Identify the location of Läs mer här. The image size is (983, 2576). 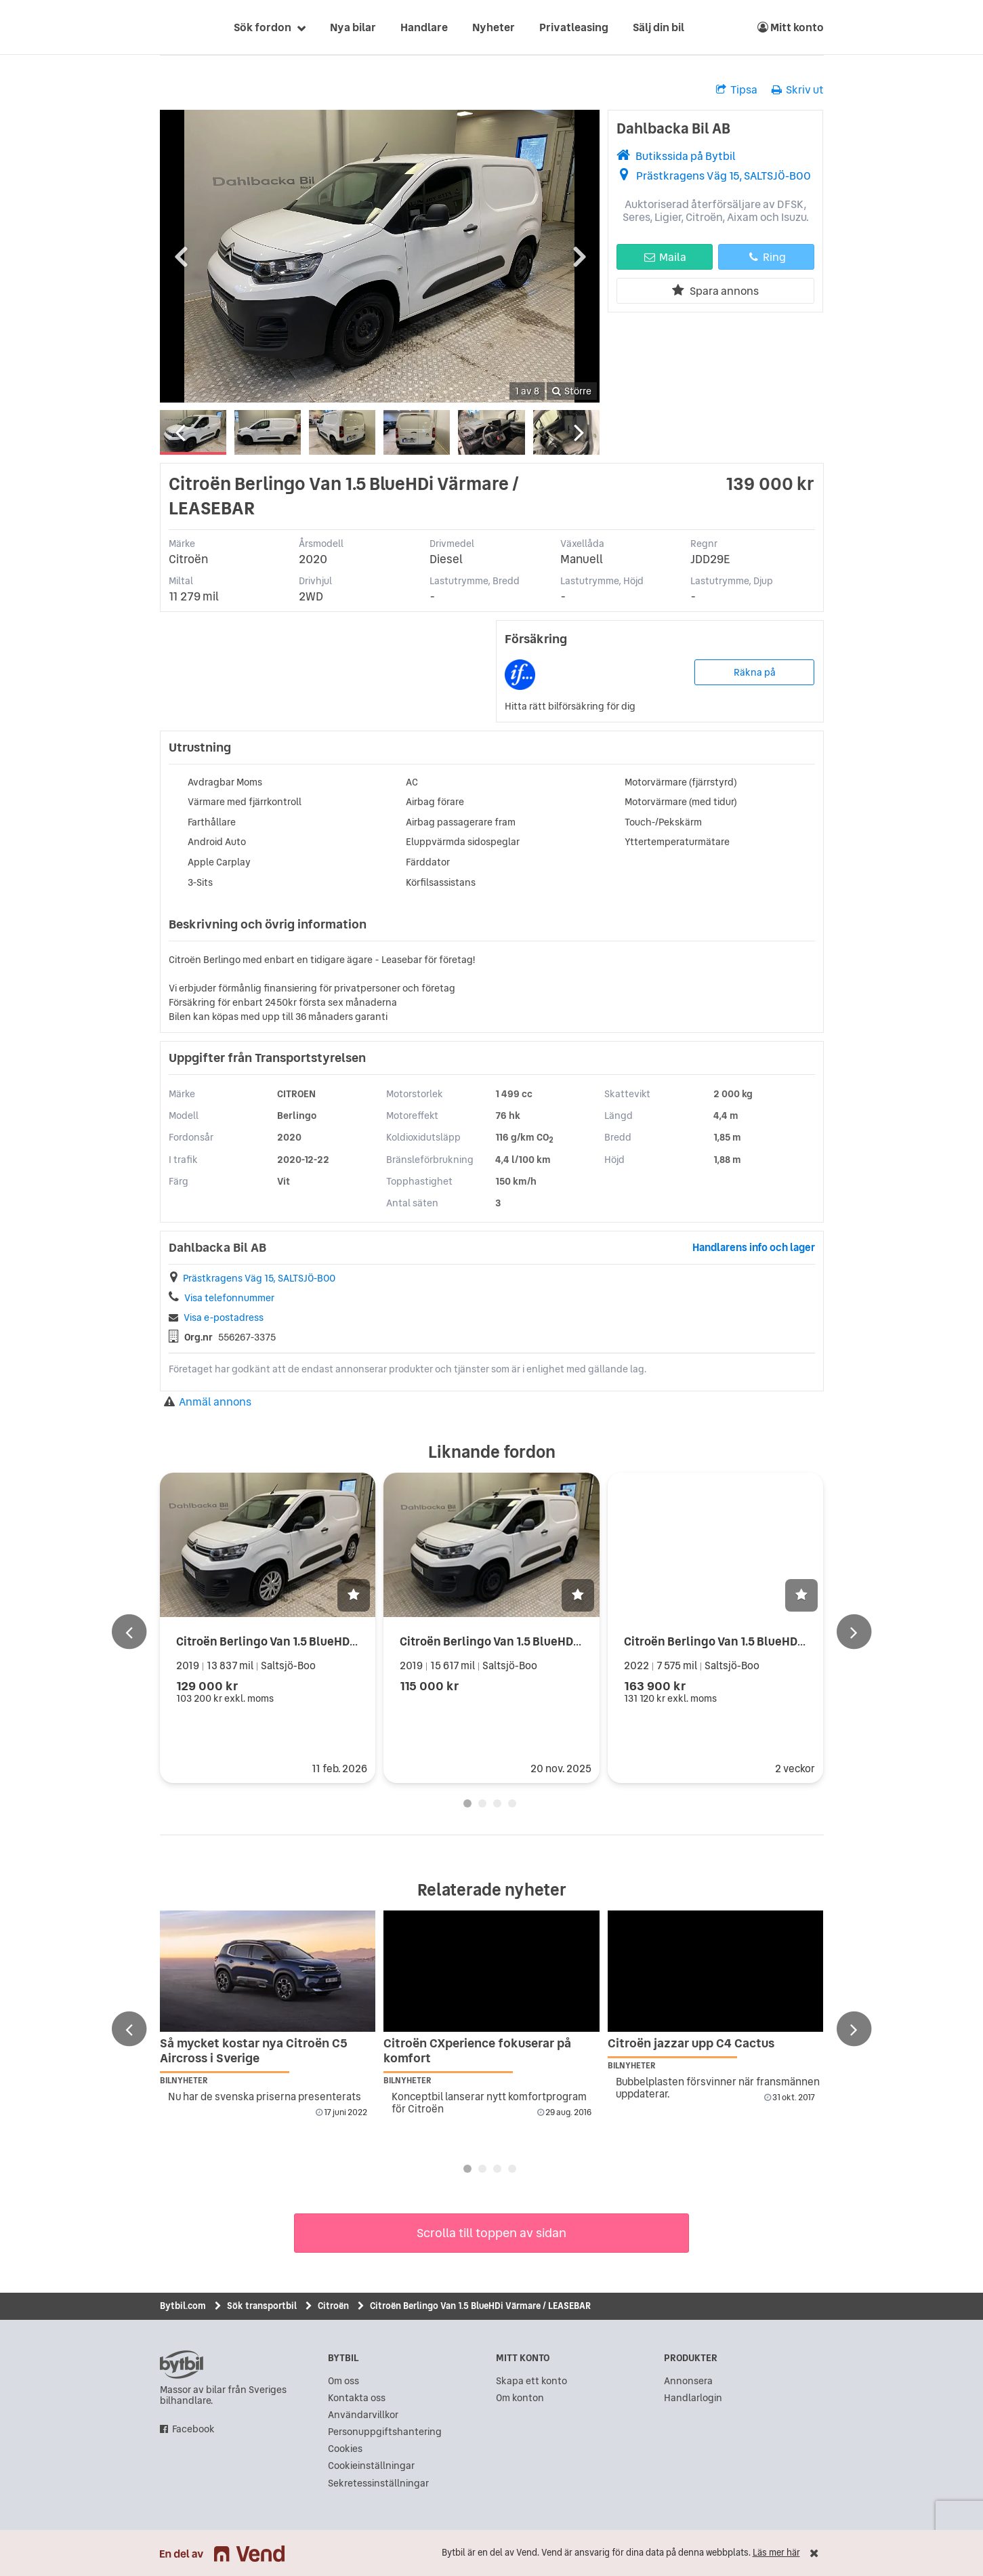
(776, 2552).